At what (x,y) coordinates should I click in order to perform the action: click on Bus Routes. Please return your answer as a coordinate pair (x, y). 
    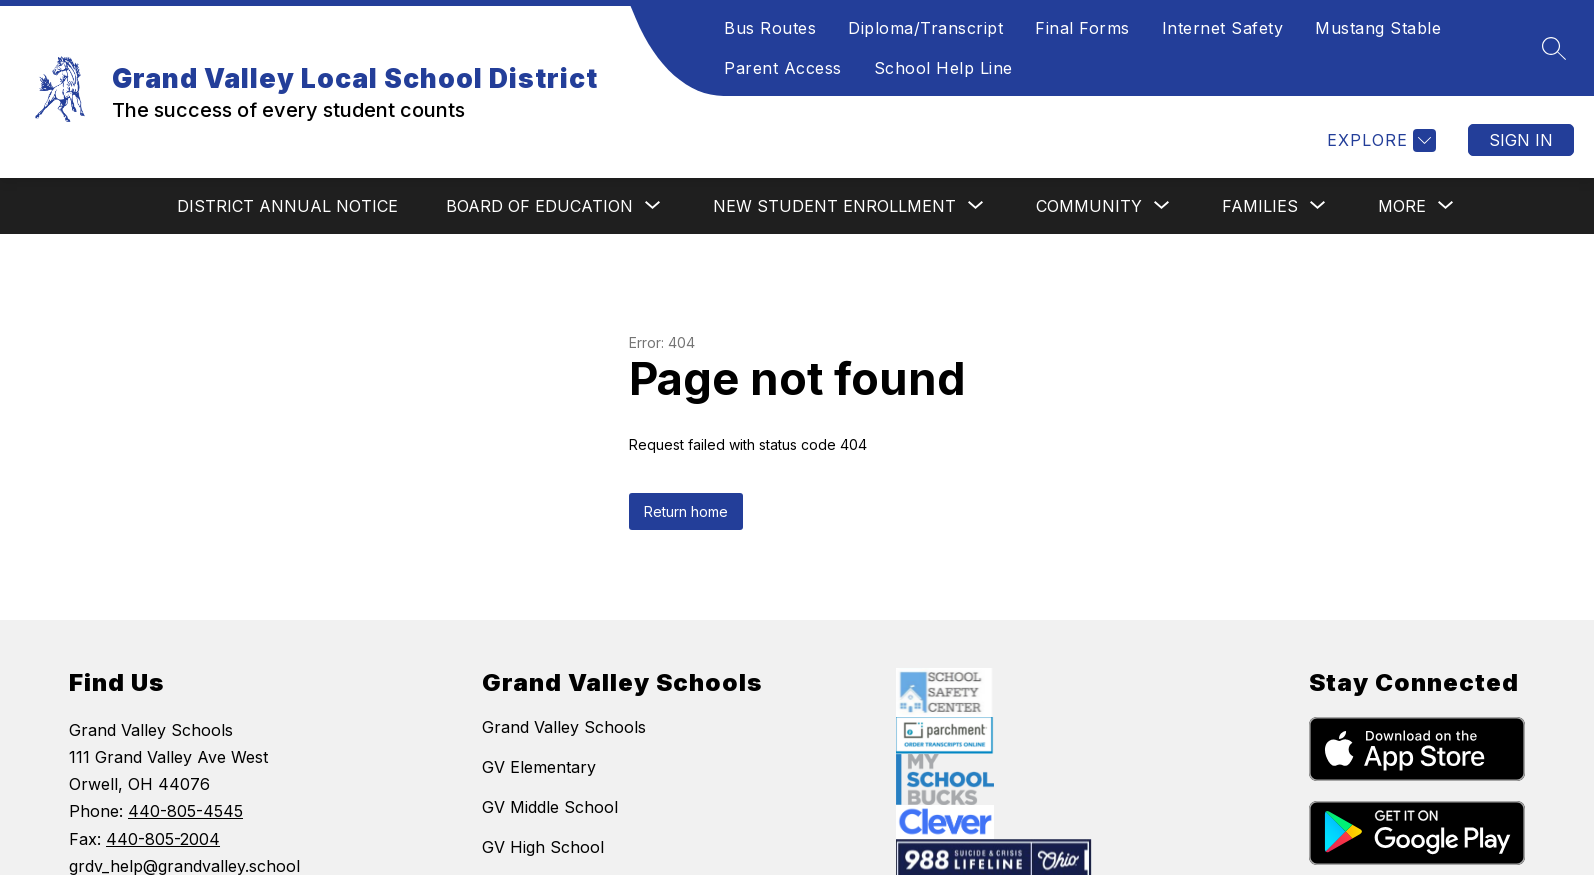
    Looking at the image, I should click on (770, 28).